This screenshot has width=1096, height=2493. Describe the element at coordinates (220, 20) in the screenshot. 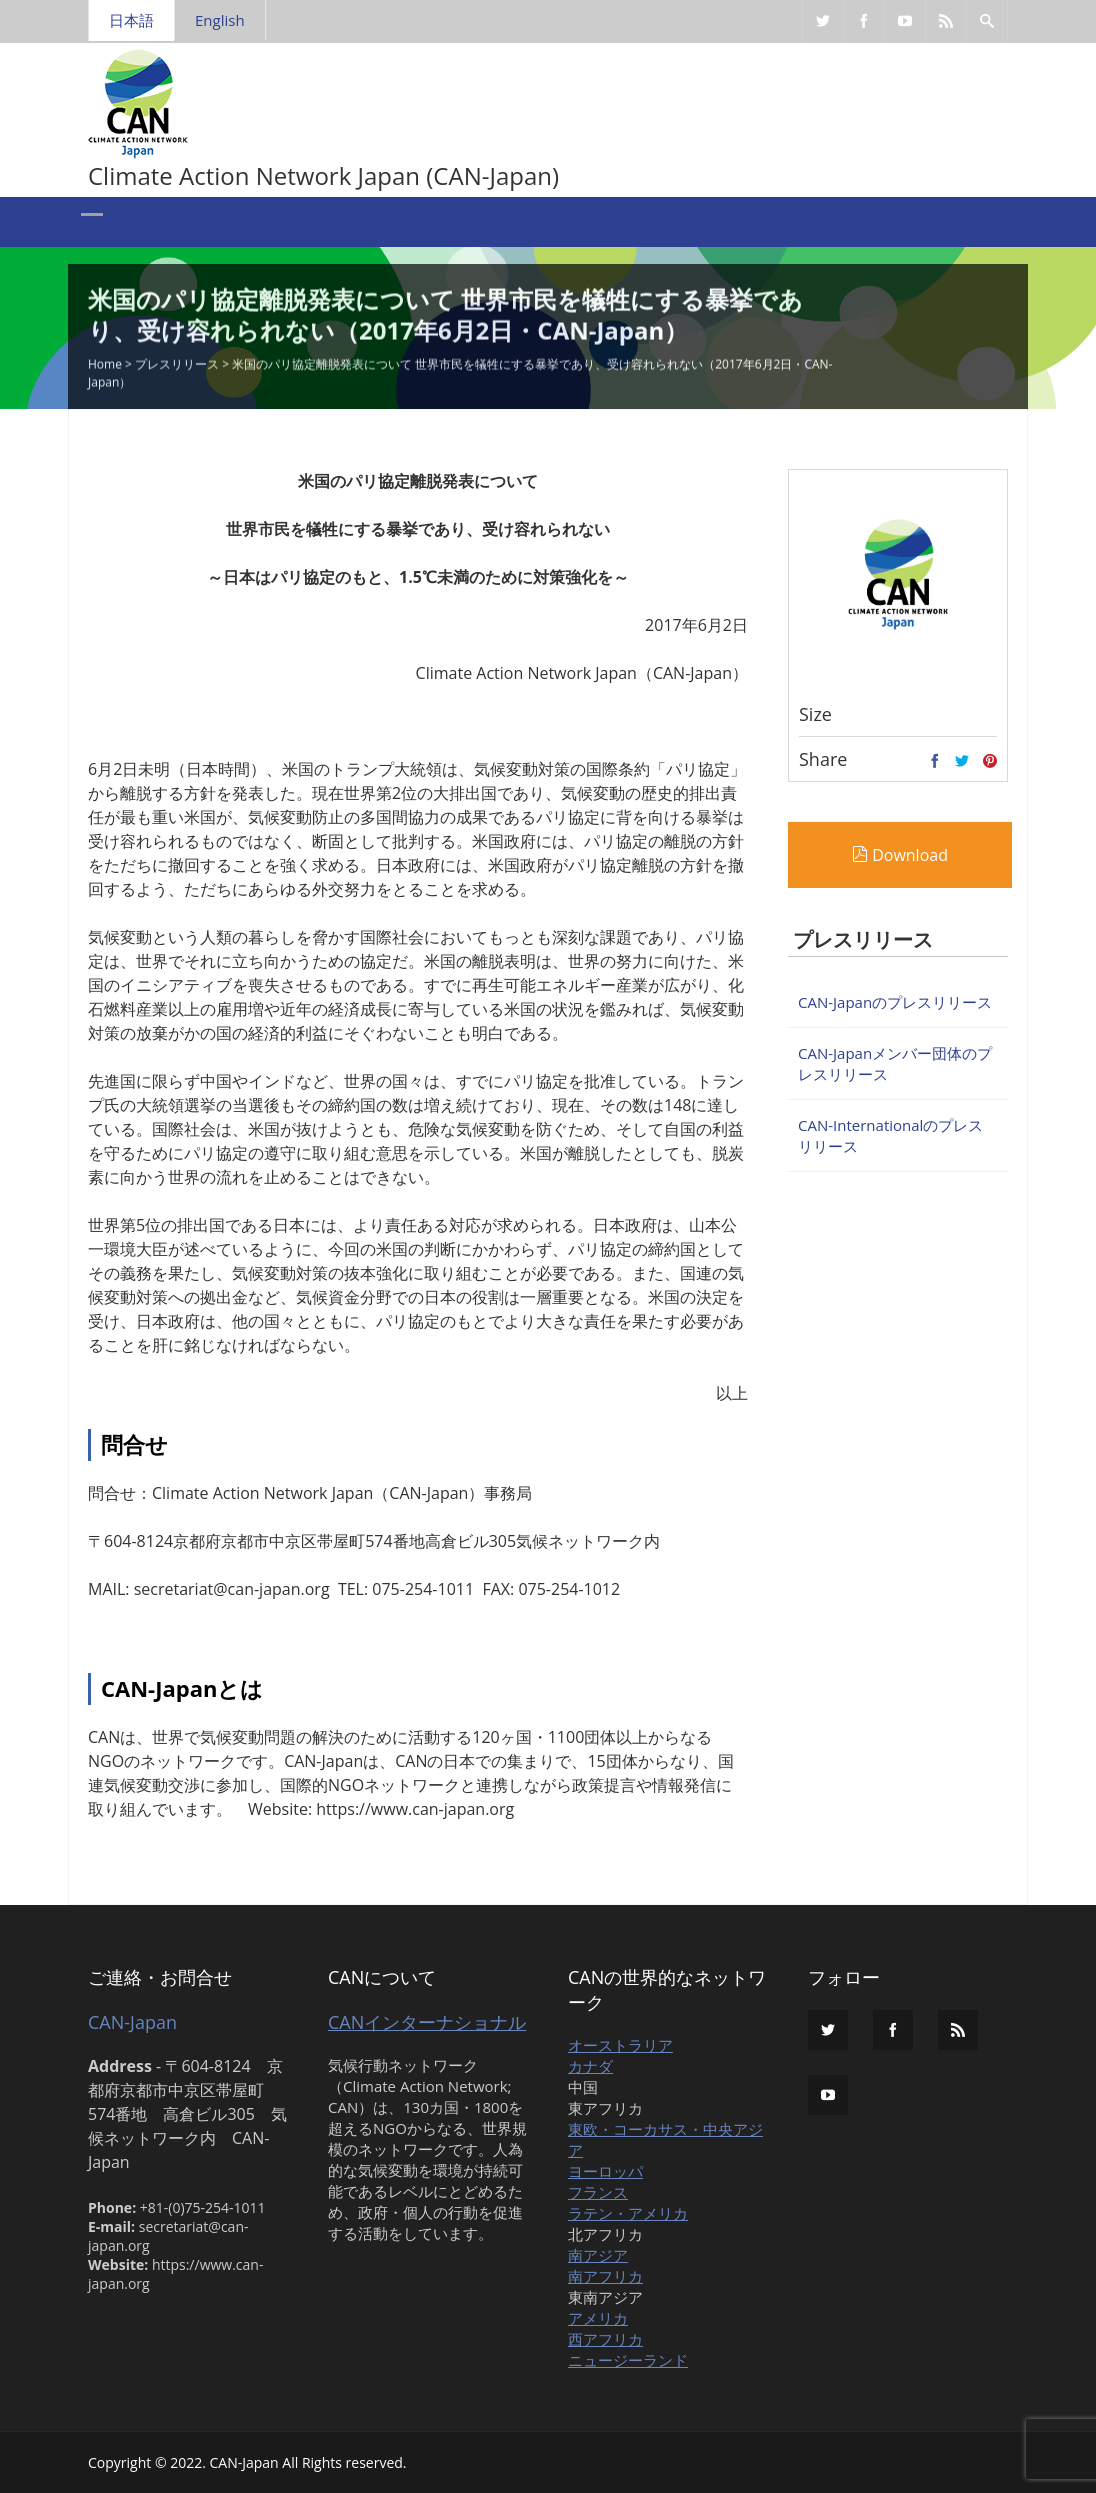

I see `English` at that location.